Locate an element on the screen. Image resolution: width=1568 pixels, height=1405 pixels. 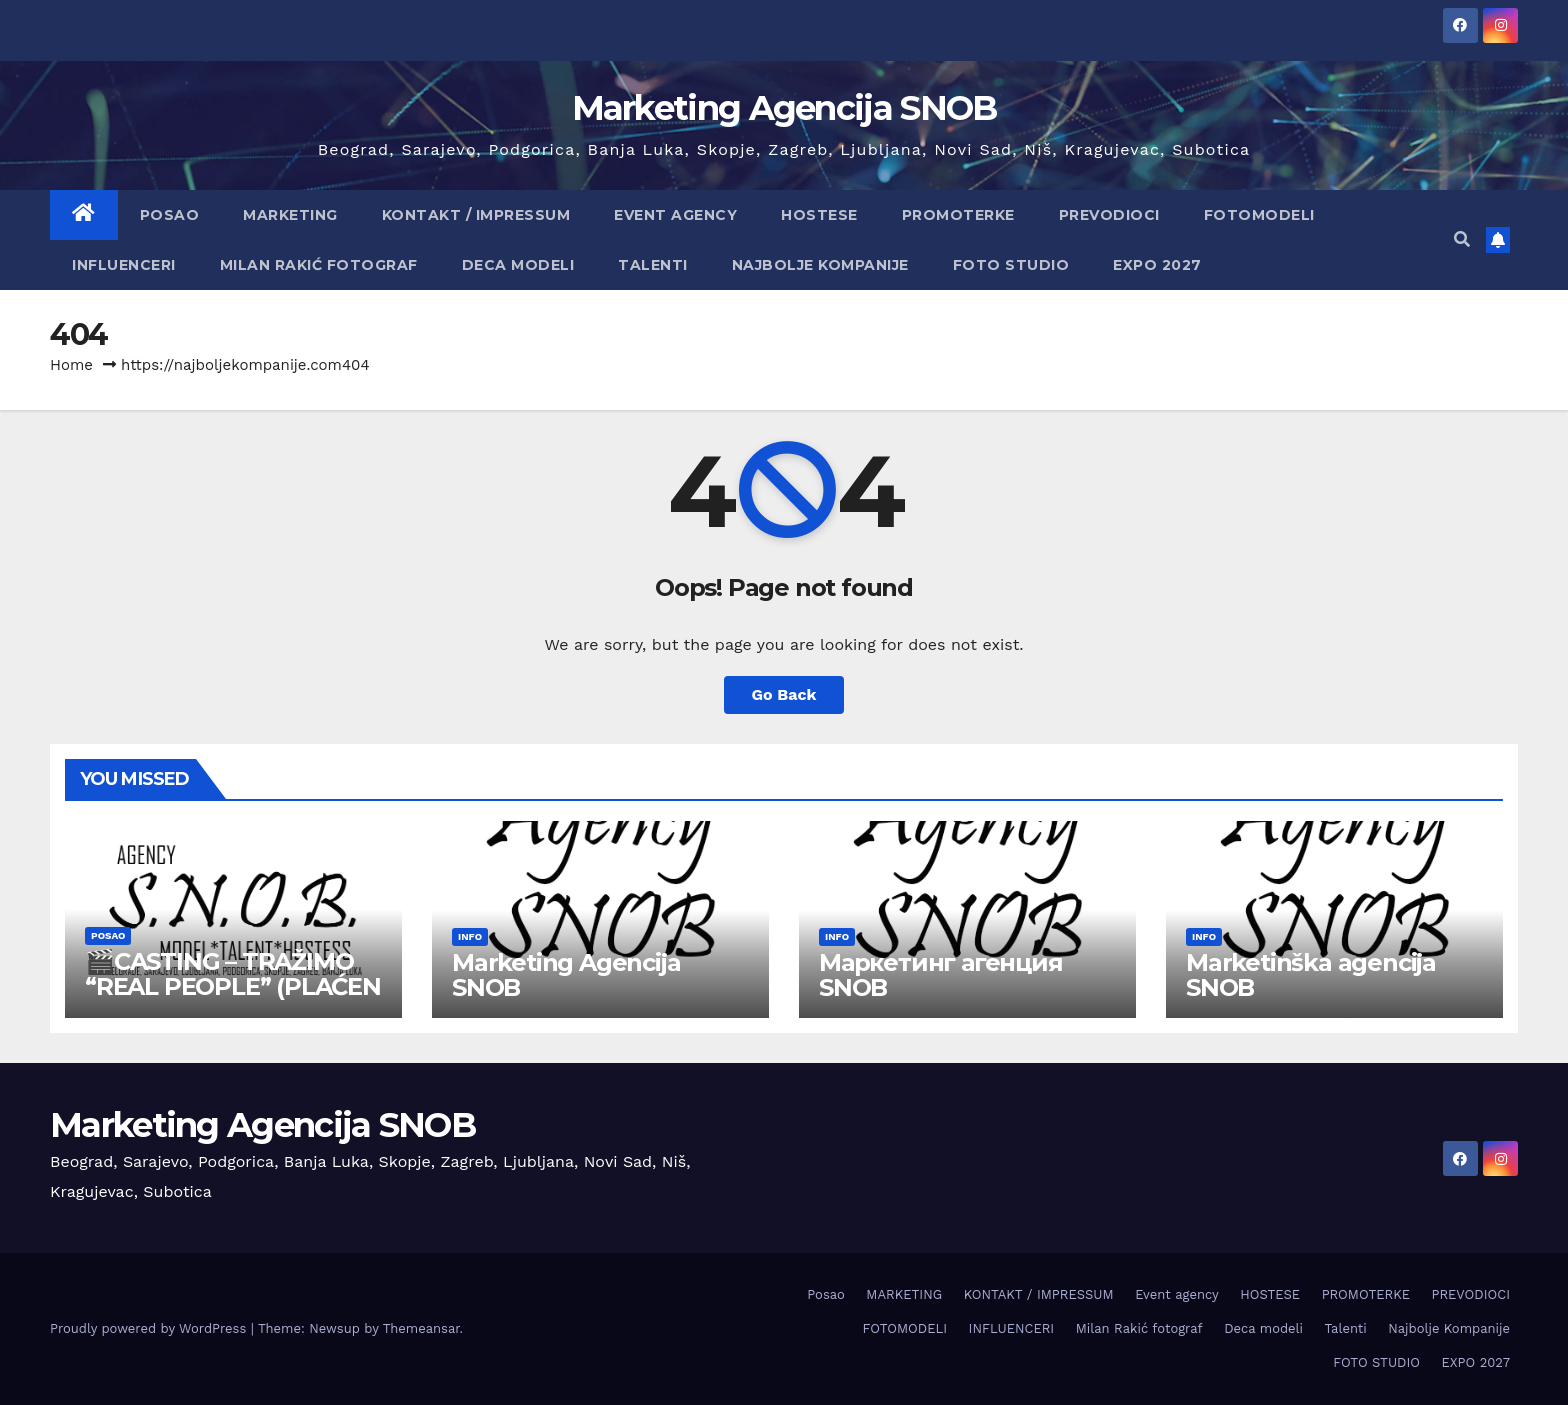
EXPO 2027 is located at coordinates (1157, 265).